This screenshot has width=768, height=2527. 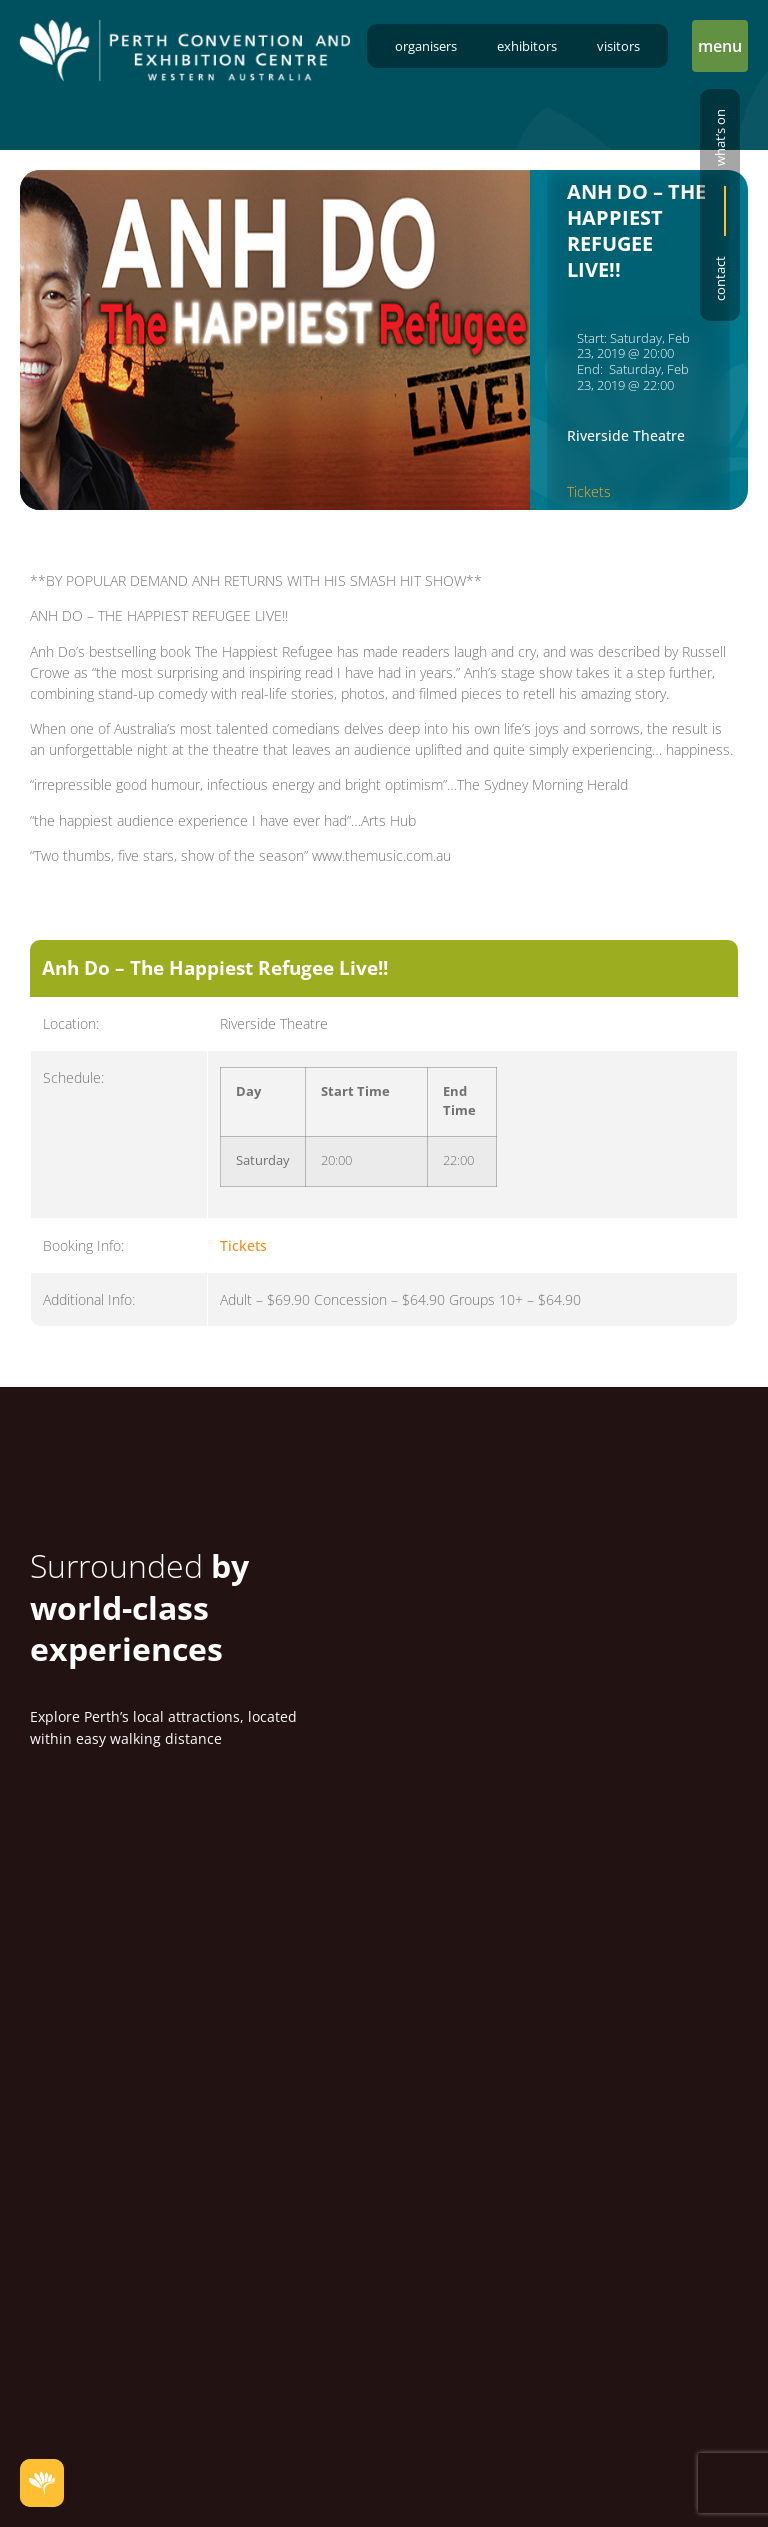 I want to click on [button], so click(x=720, y=46).